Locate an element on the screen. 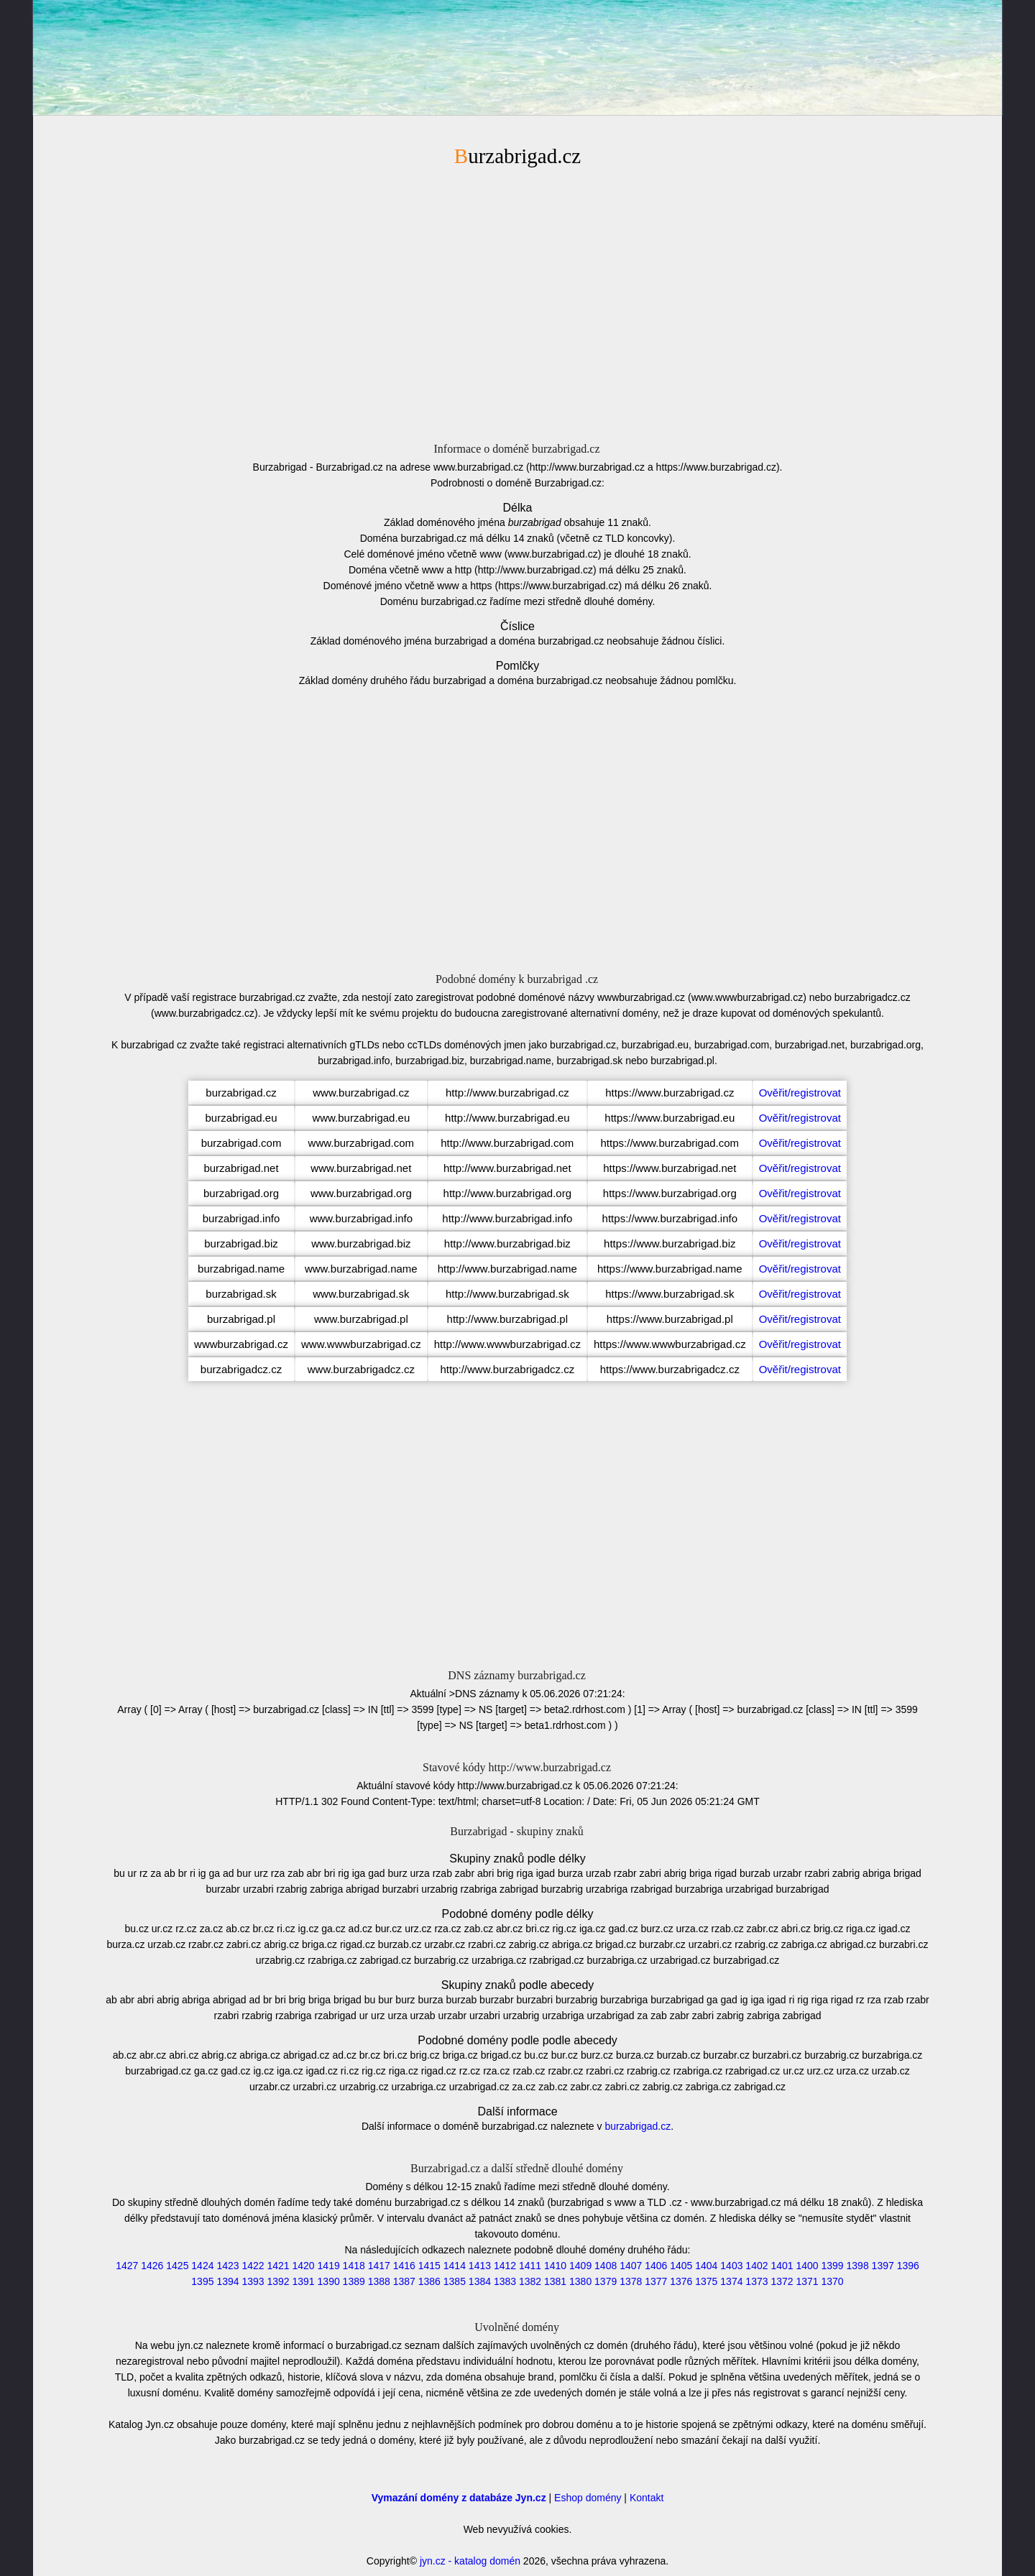 This screenshot has width=1035, height=2576. burzabrigad.cz is located at coordinates (637, 2126).